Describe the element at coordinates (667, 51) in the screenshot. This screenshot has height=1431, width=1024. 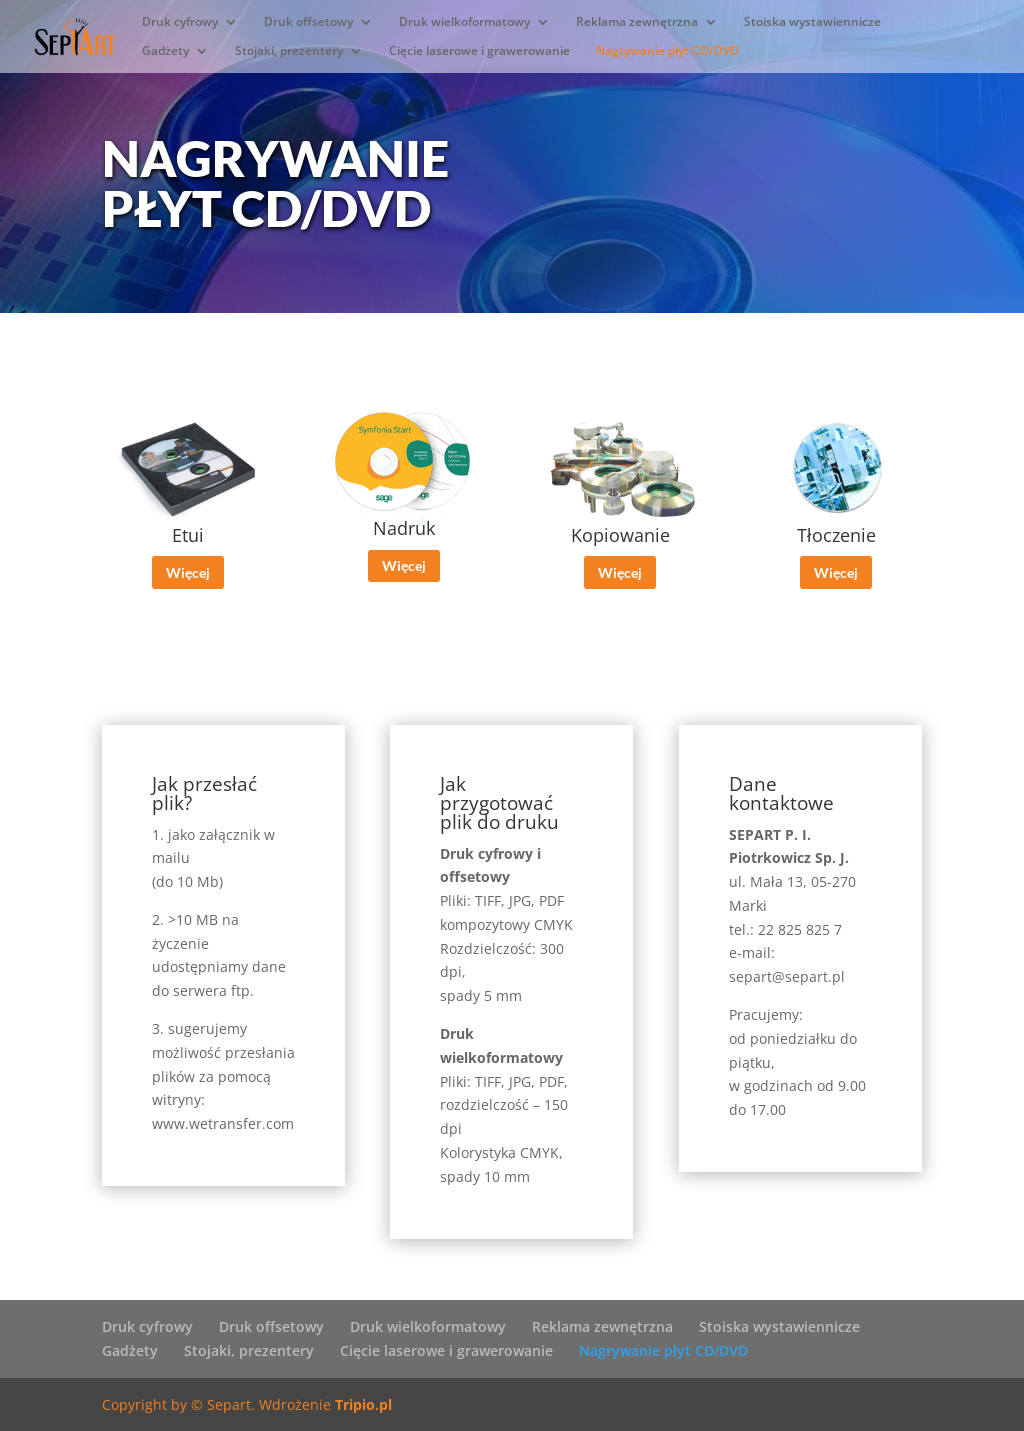
I see `Nagrywanie płyt CD/DVD` at that location.